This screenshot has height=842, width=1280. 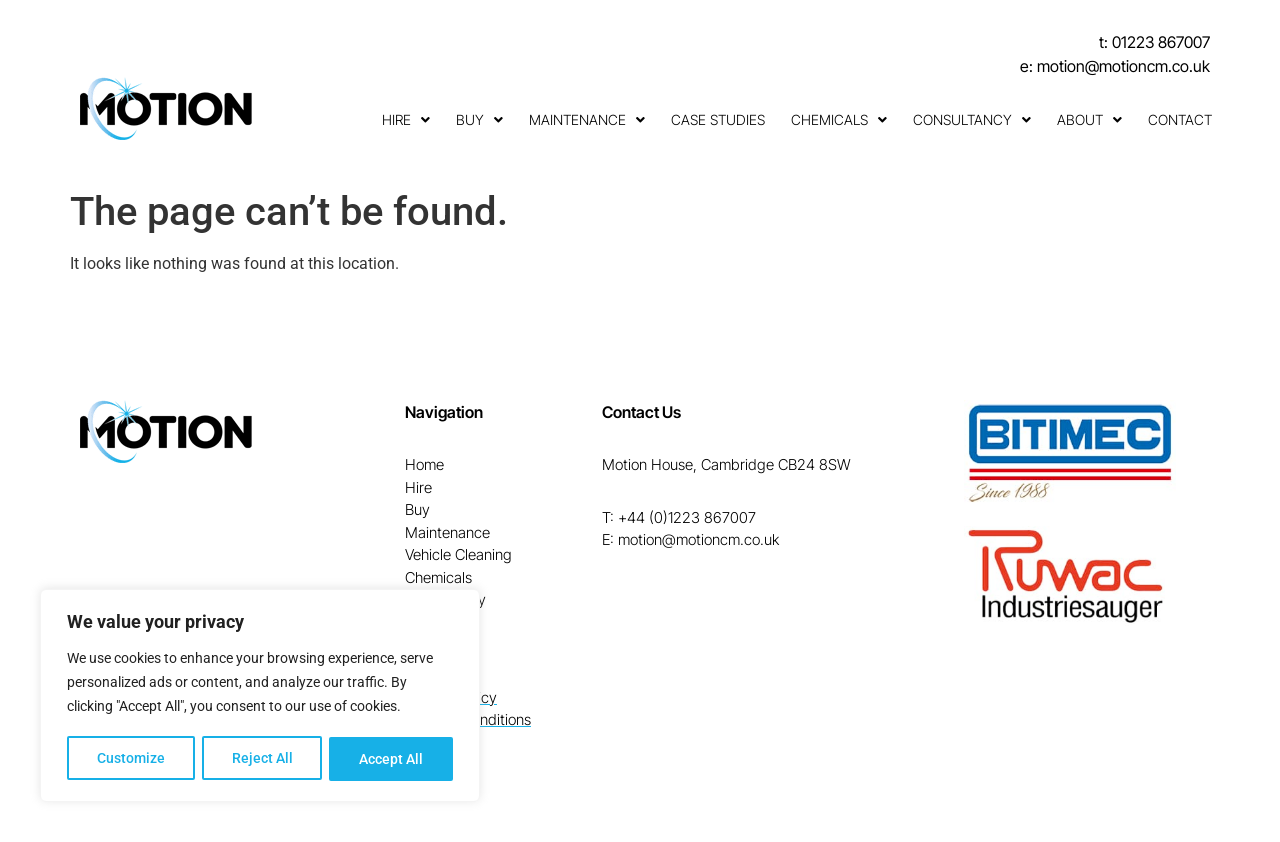 What do you see at coordinates (260, 697) in the screenshot?
I see `[region]` at bounding box center [260, 697].